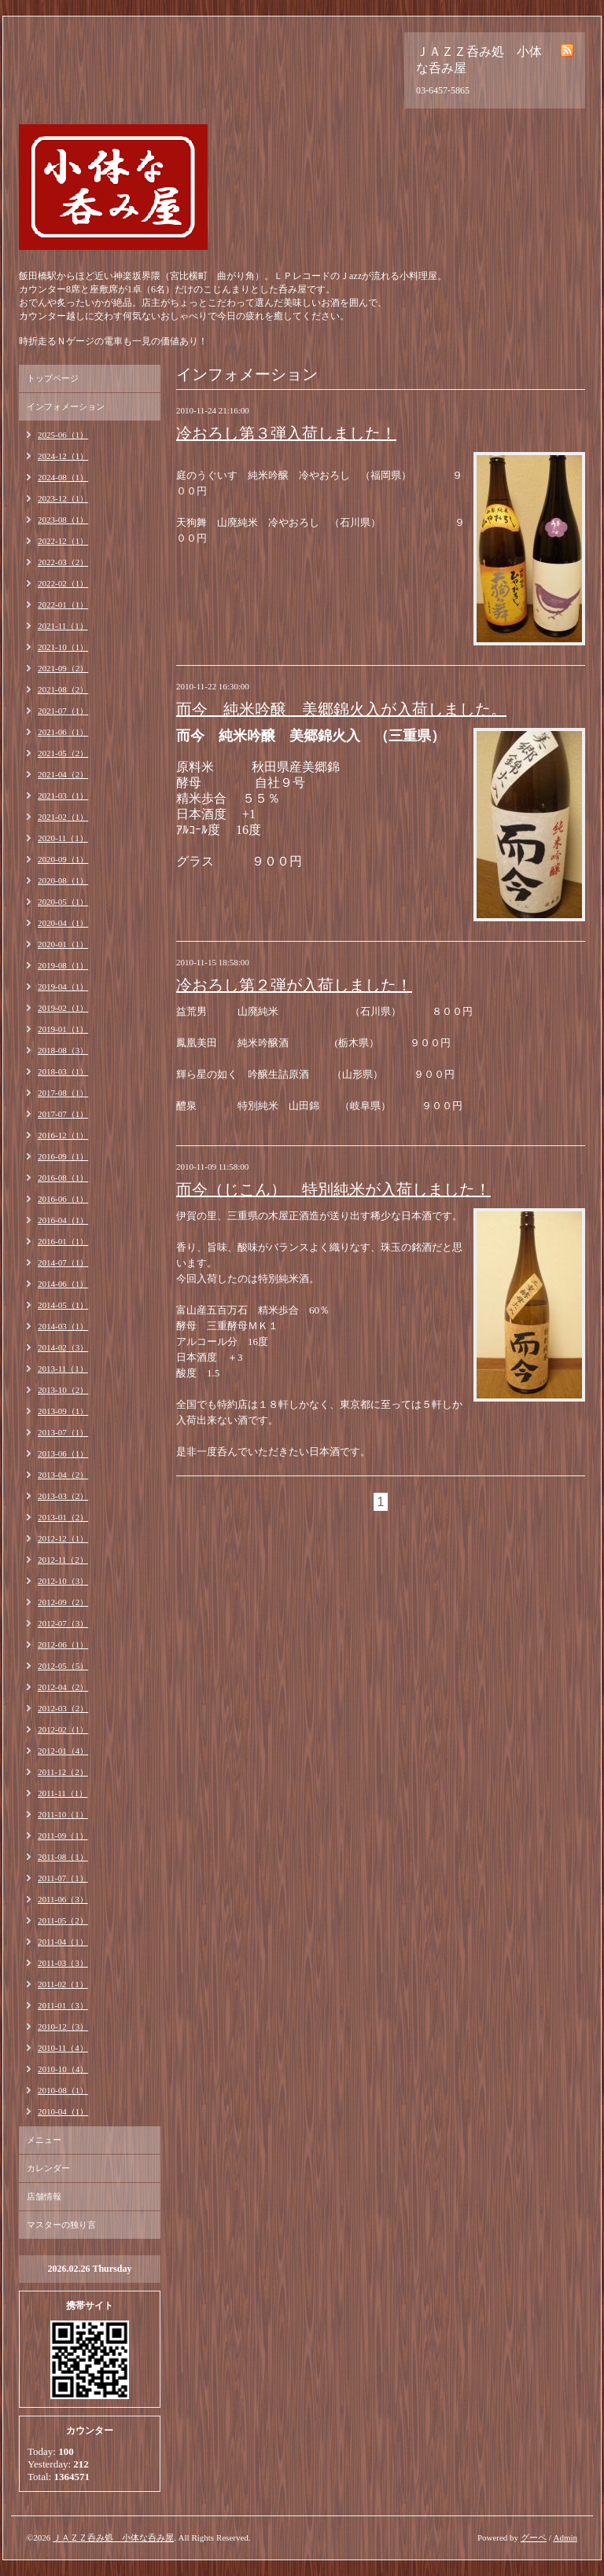  What do you see at coordinates (63, 668) in the screenshot?
I see `2021-09（2）` at bounding box center [63, 668].